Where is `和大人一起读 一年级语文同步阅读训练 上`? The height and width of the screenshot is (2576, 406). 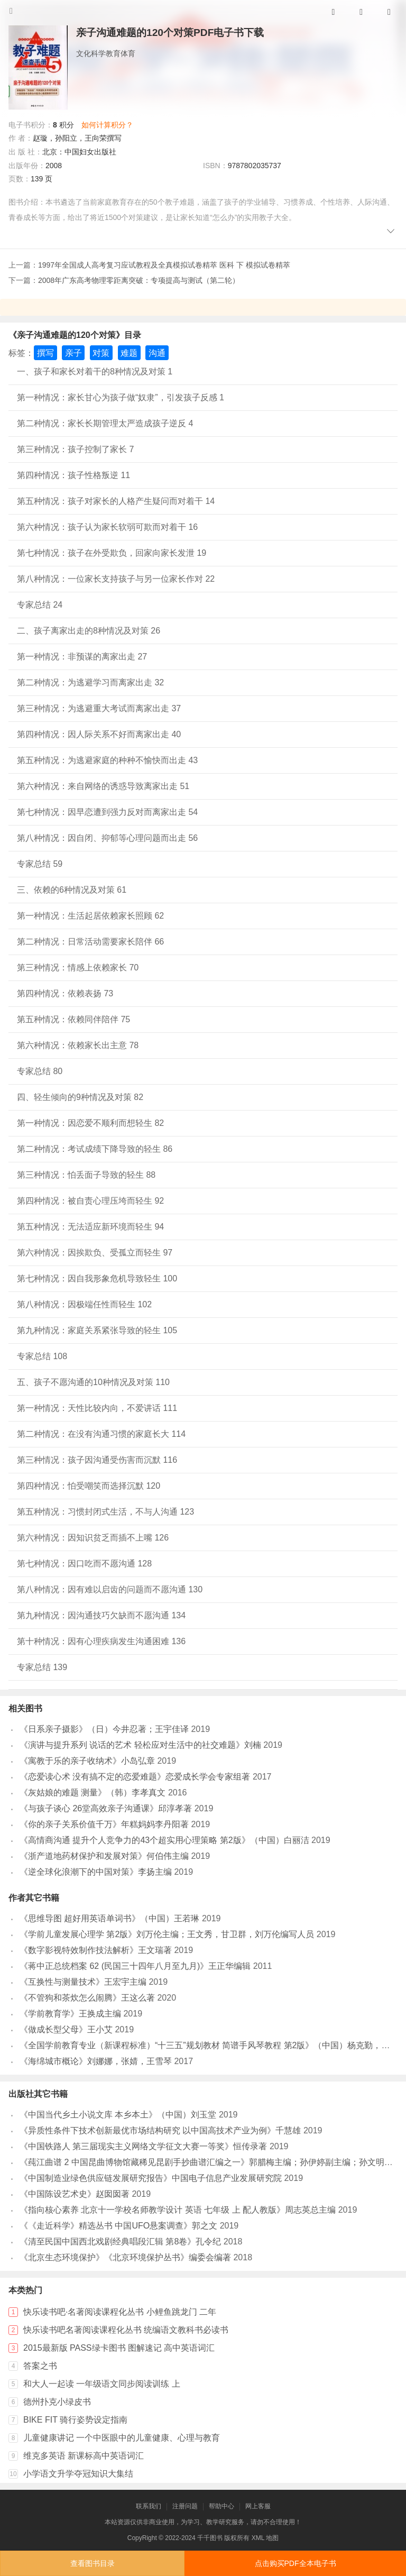 和大人一起读 一年级语文同步阅读训练 上 is located at coordinates (101, 2383).